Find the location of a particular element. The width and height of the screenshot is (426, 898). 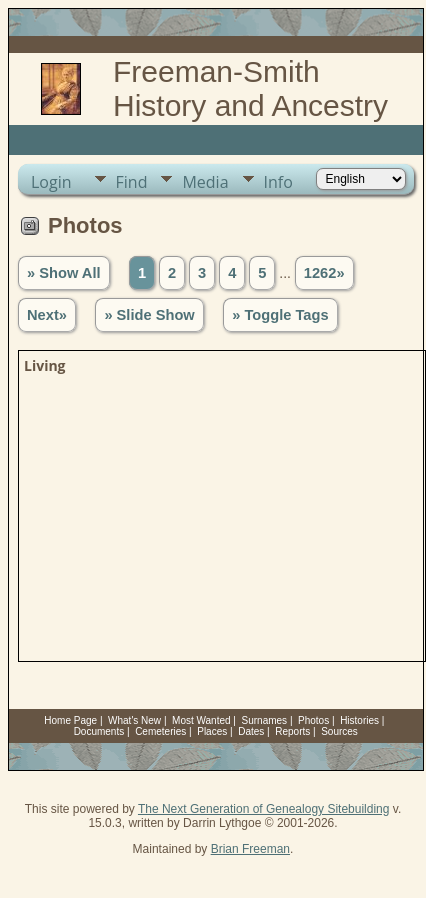

» Toggle Tags is located at coordinates (280, 315).